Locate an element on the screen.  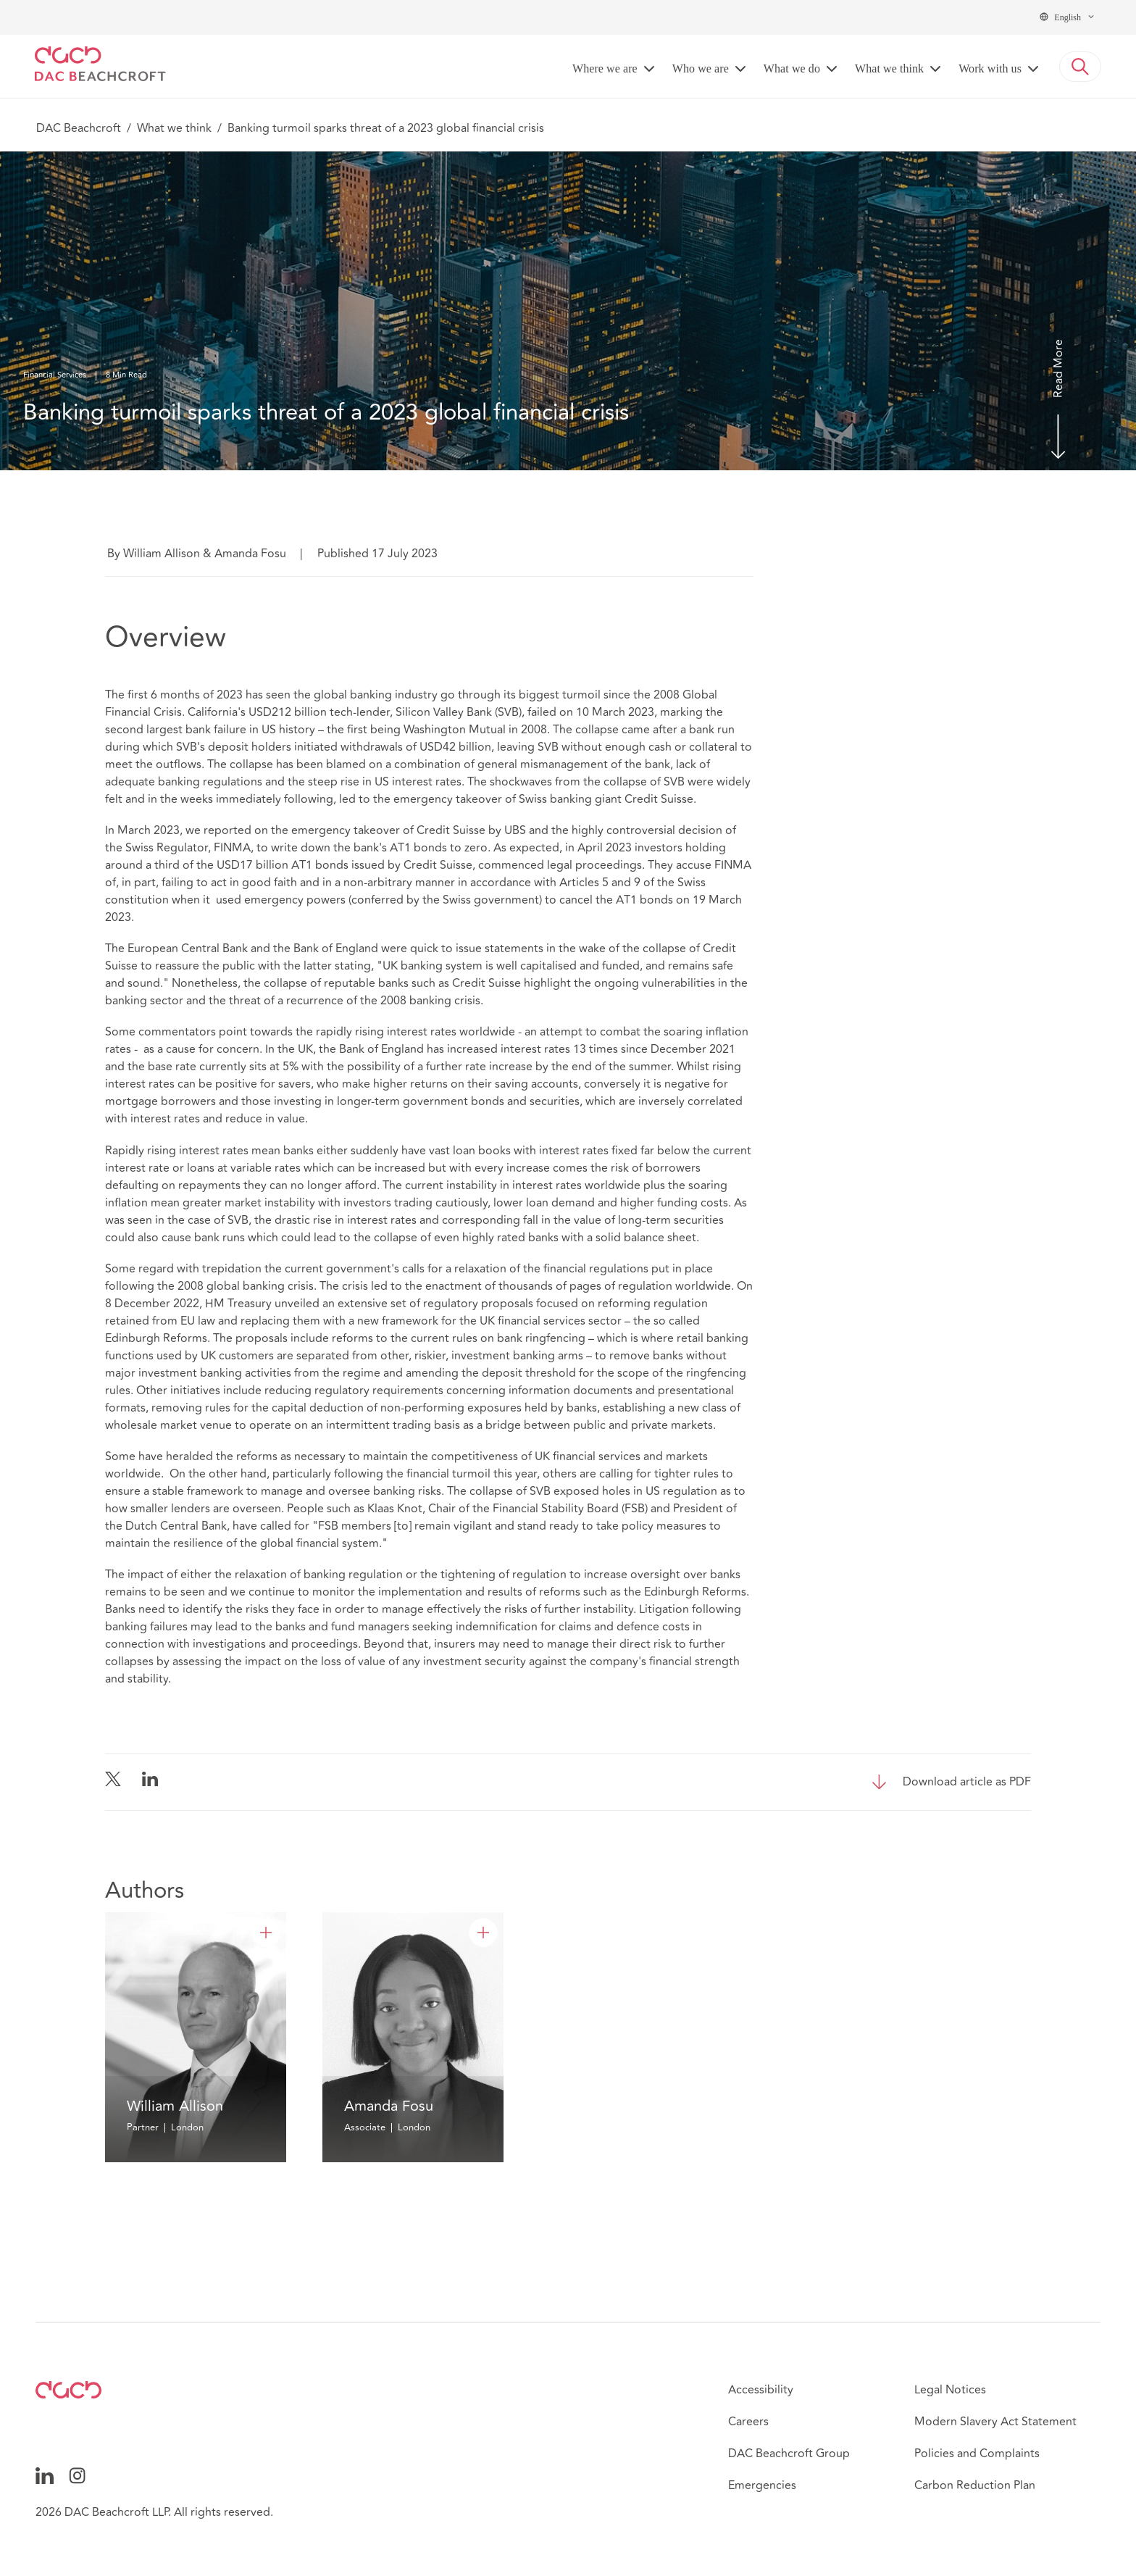
Who we are [button] is located at coordinates (700, 68).